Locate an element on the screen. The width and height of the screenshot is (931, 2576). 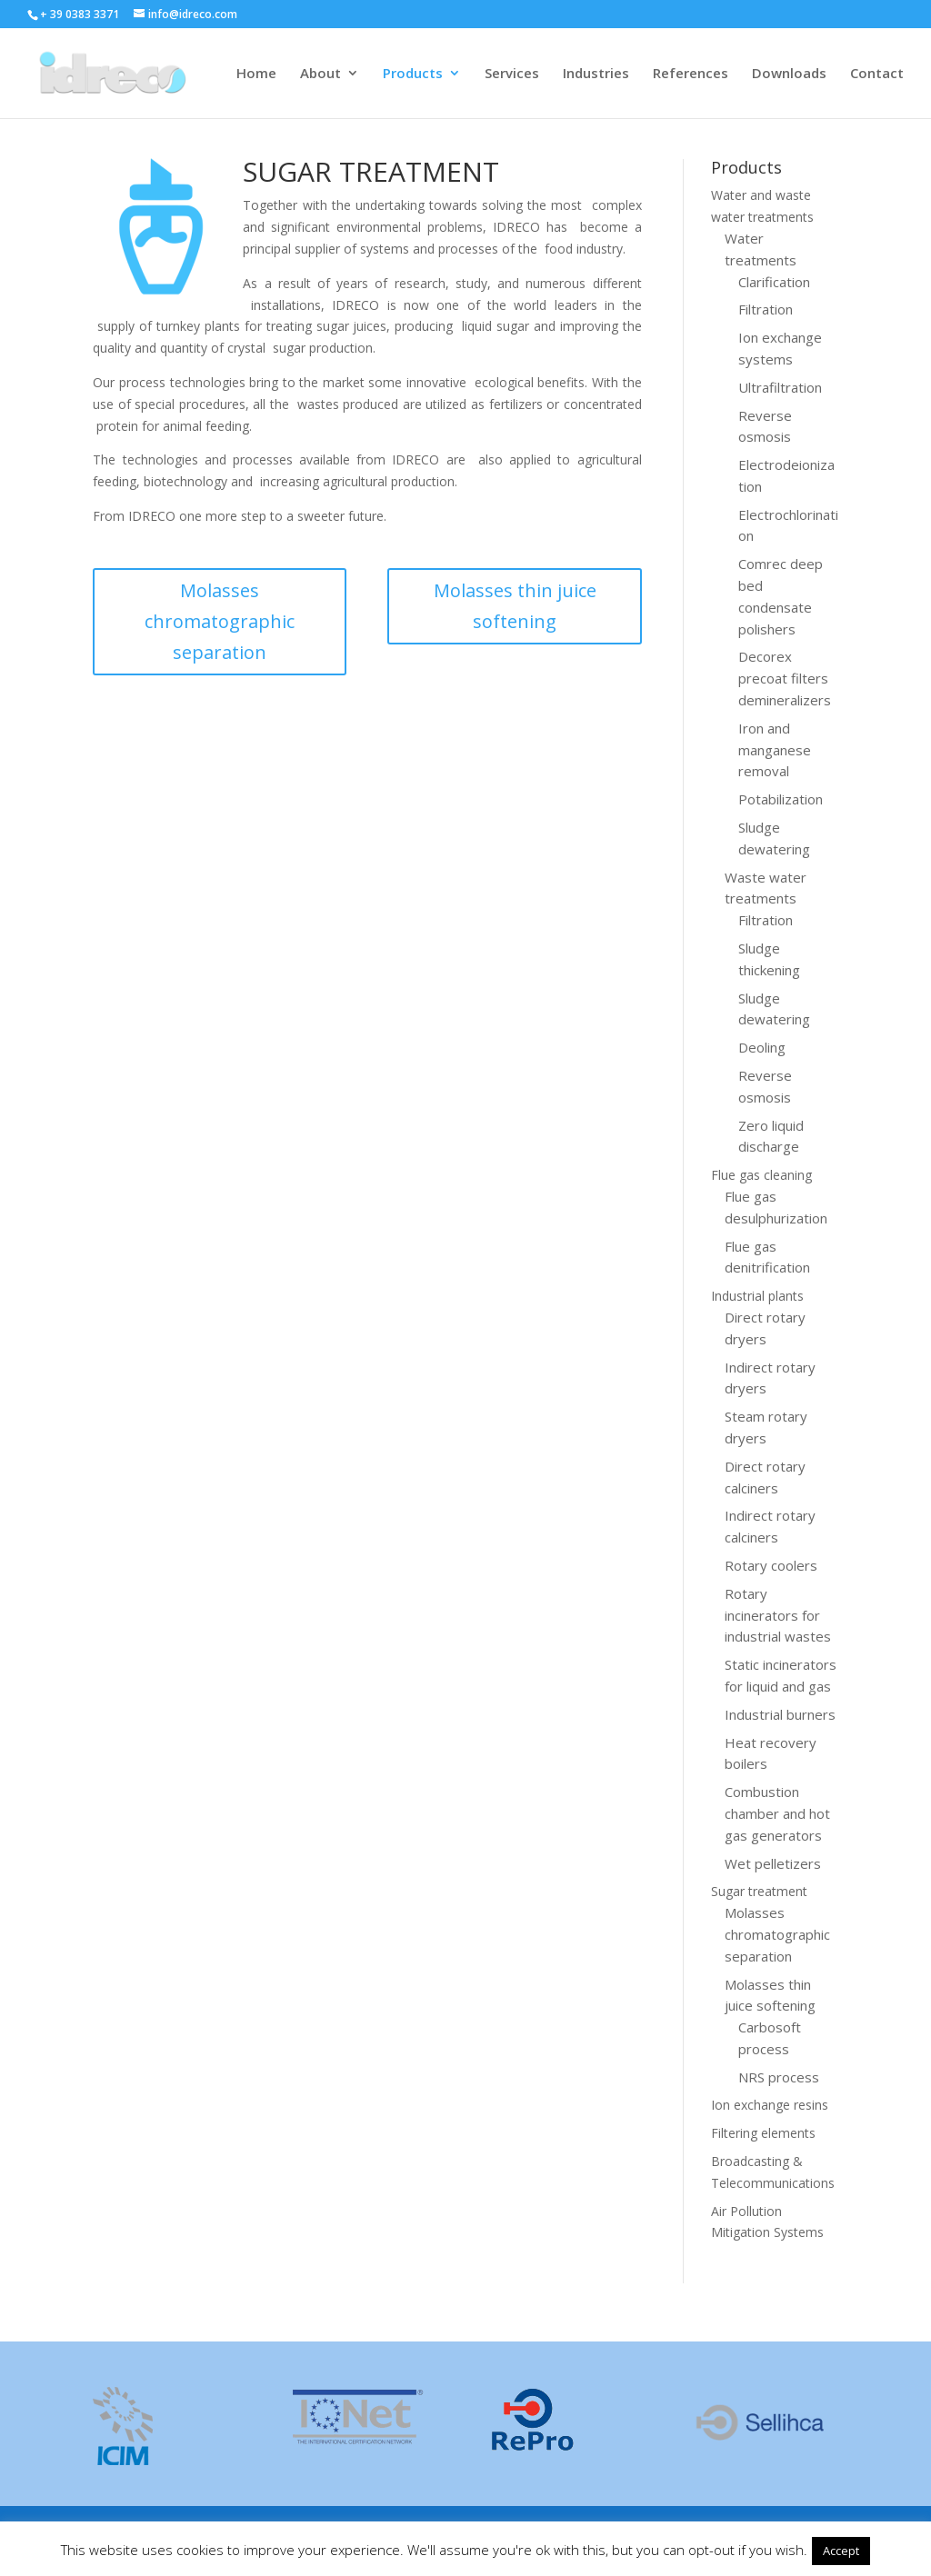
References is located at coordinates (690, 74).